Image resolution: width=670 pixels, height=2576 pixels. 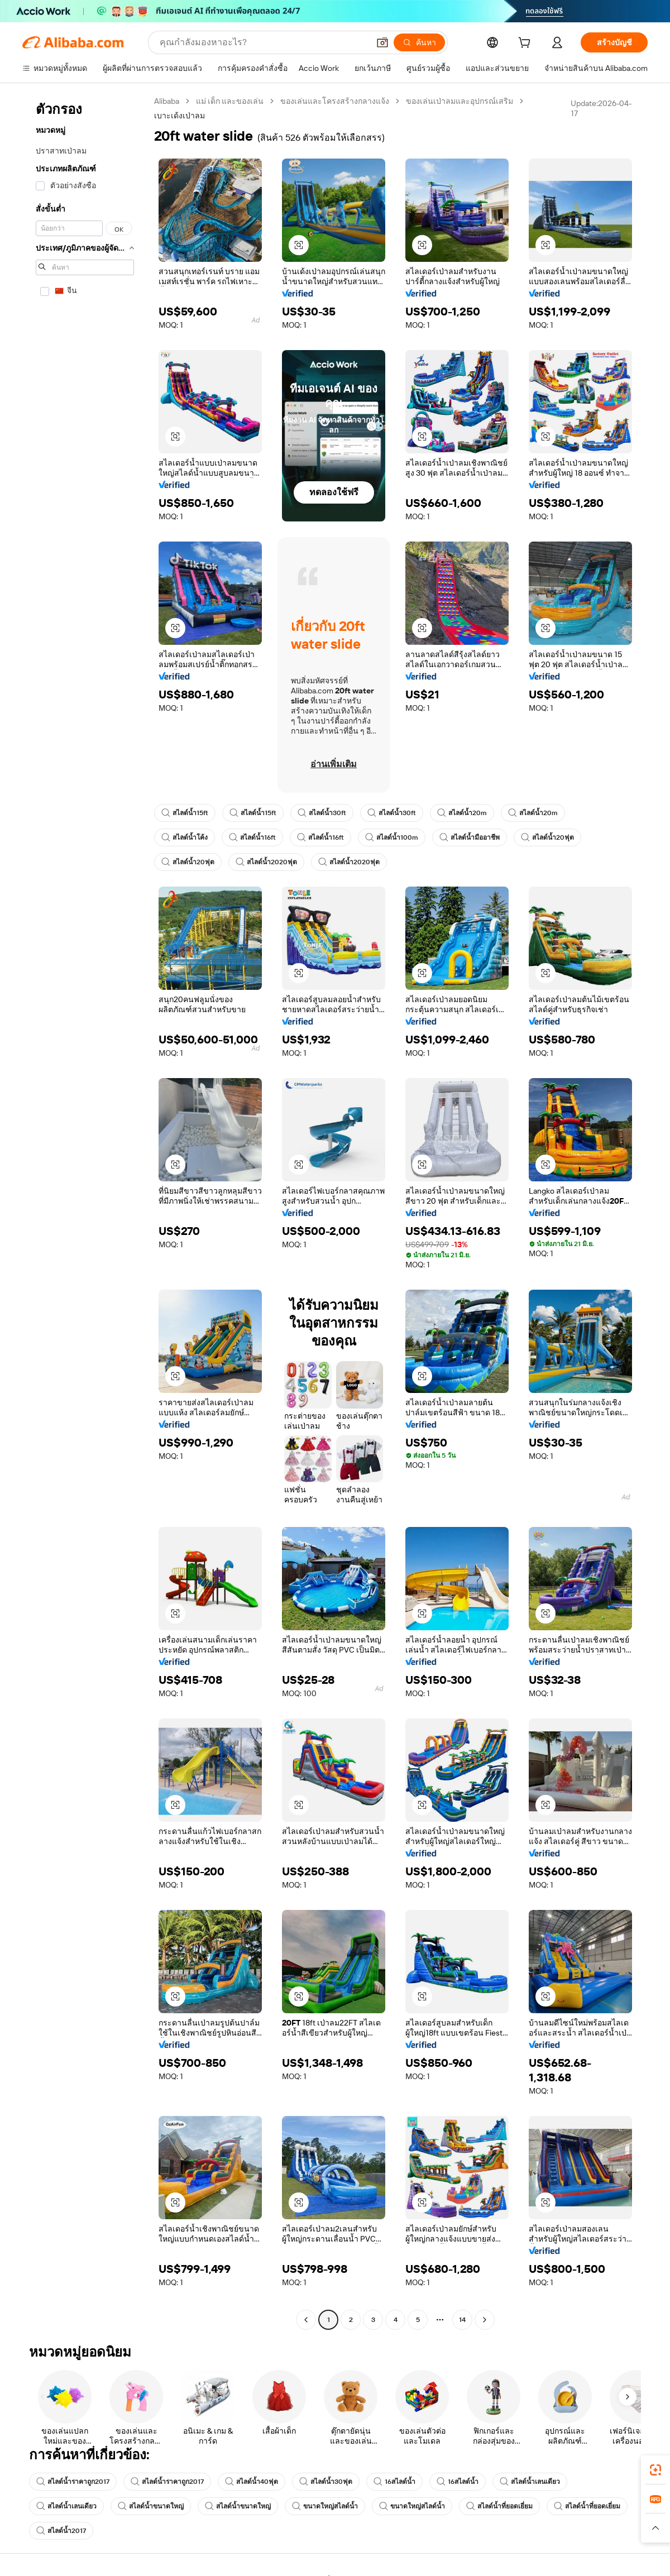 What do you see at coordinates (655, 2469) in the screenshot?
I see `[link]` at bounding box center [655, 2469].